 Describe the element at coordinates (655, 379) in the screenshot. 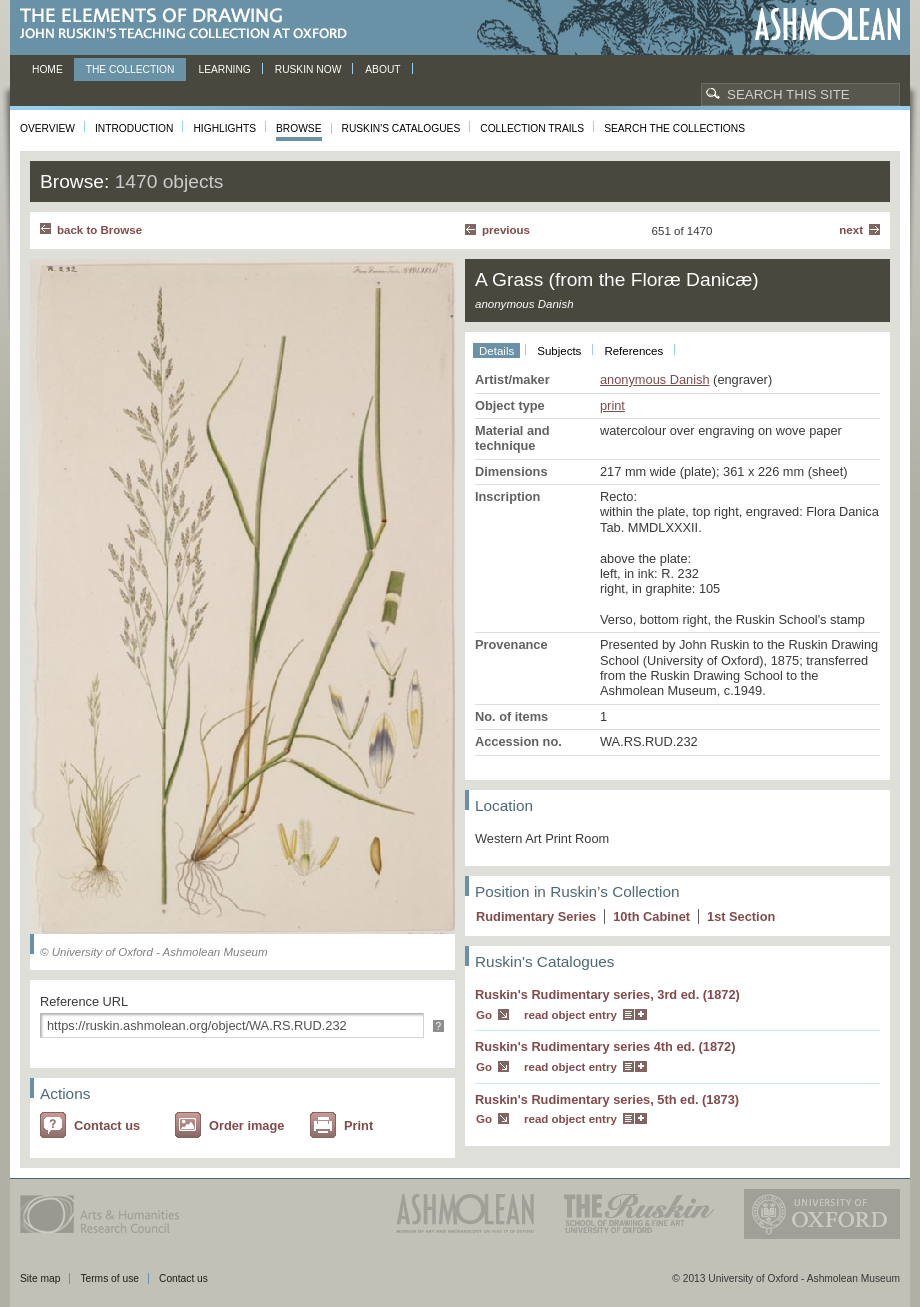

I see `anonymous Danish` at that location.